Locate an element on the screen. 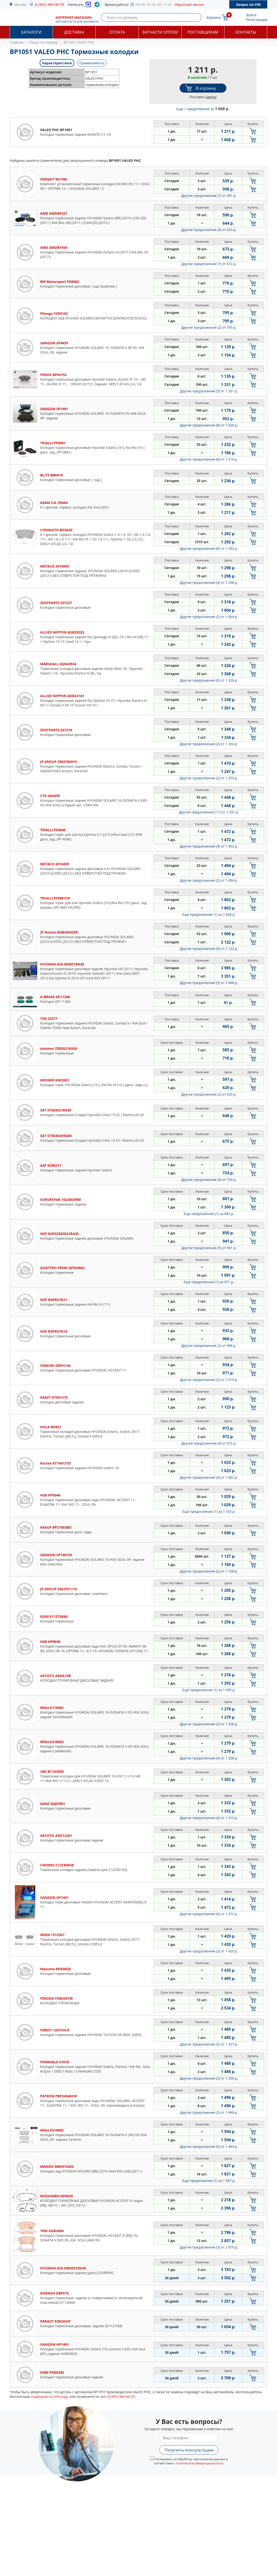  Обратный звонок is located at coordinates (189, 4).